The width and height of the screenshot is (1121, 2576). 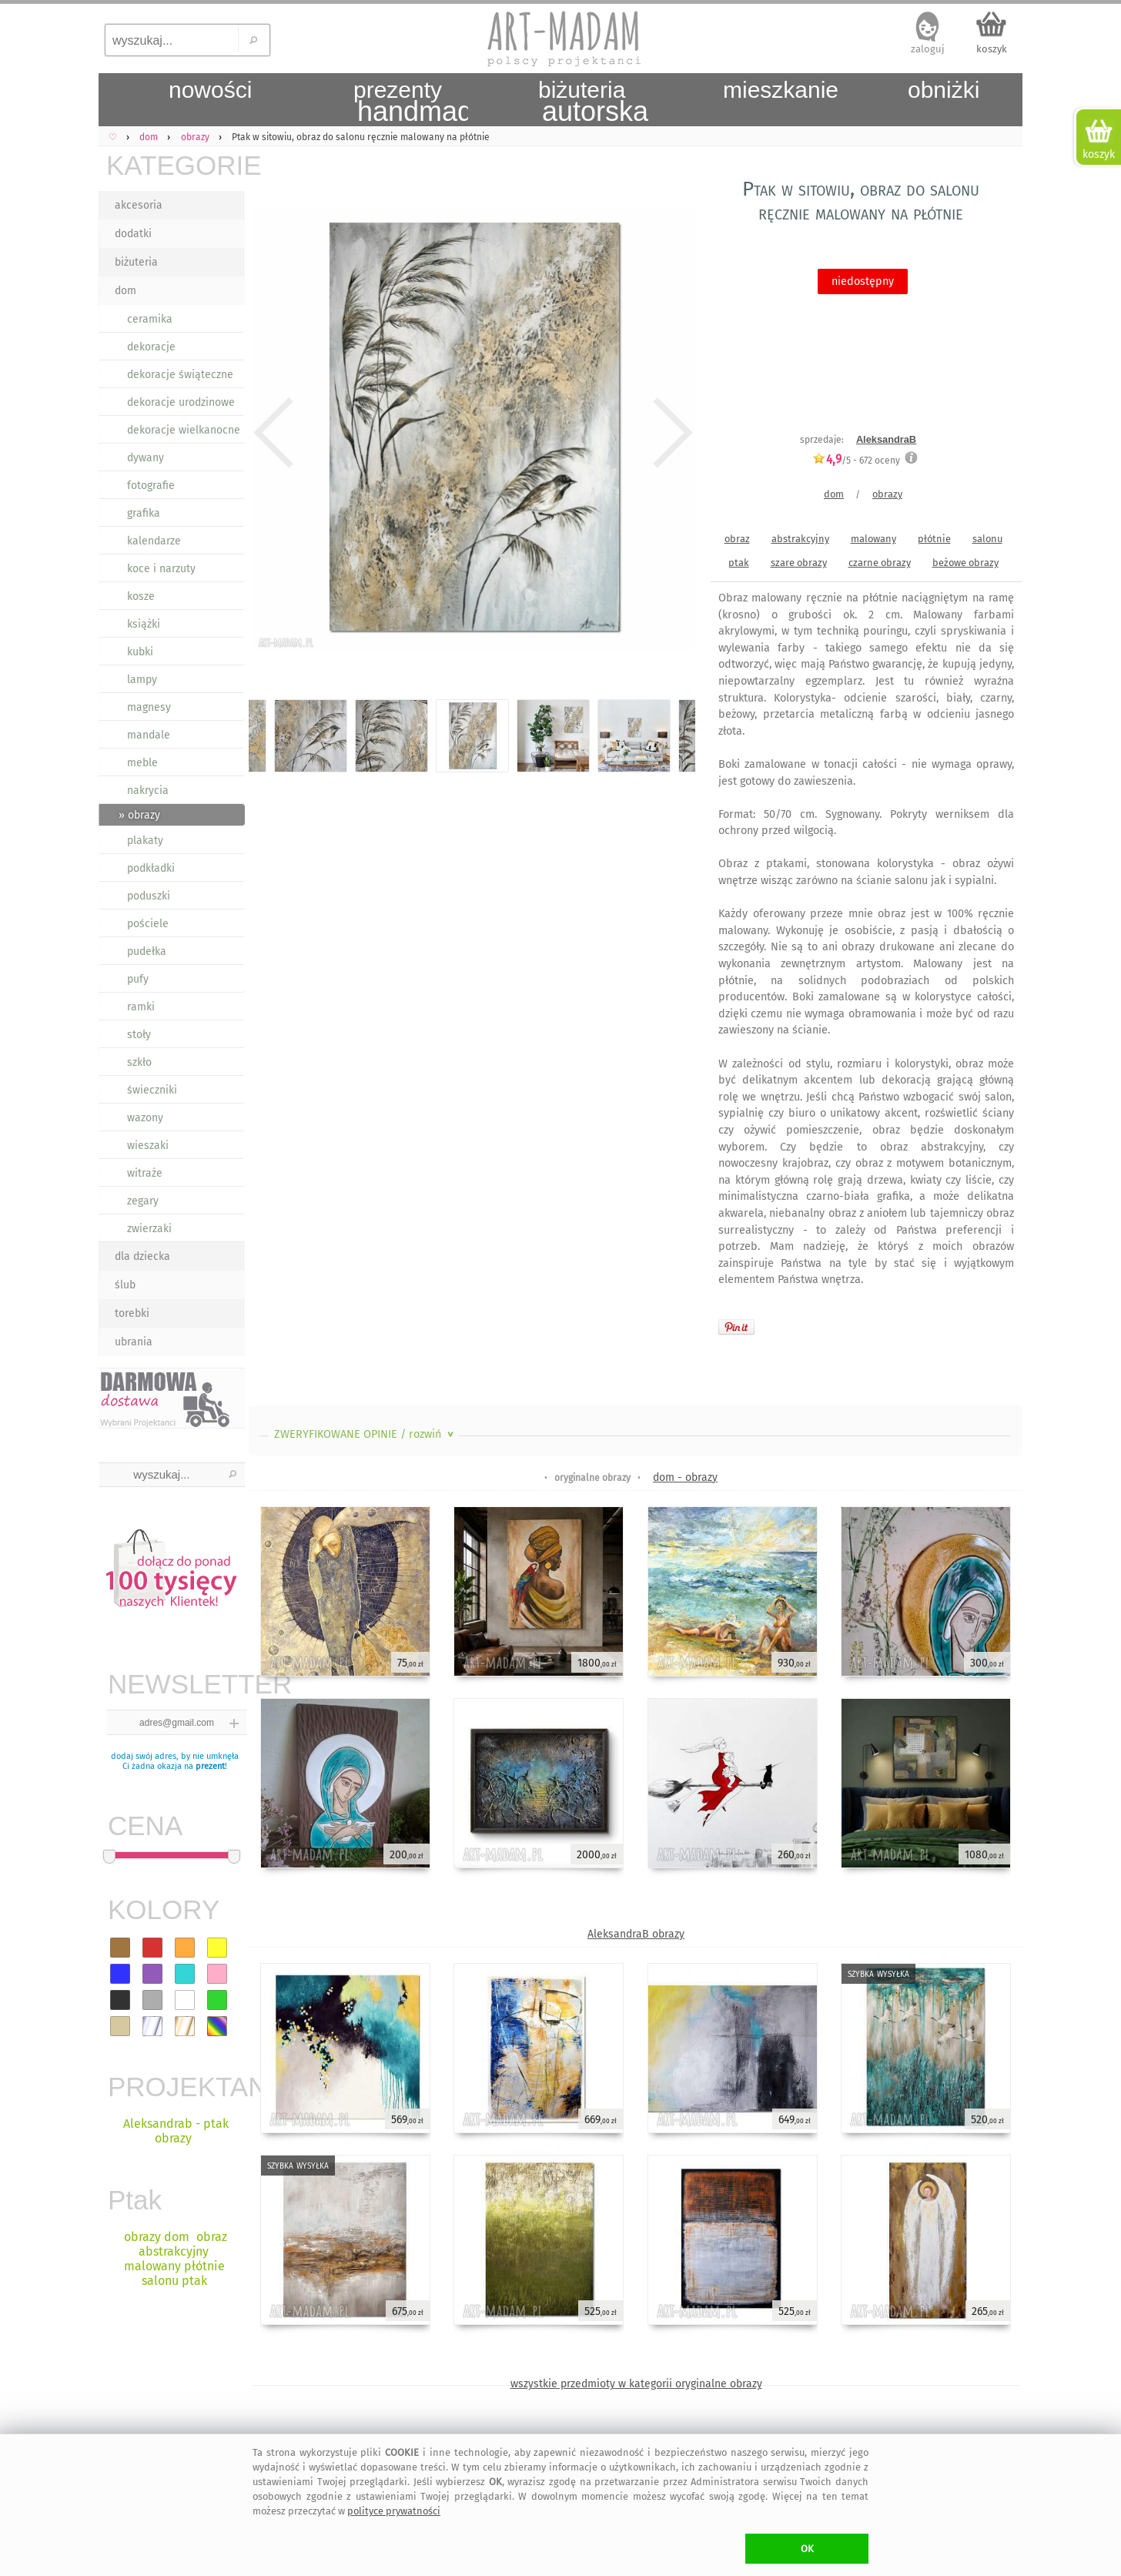 What do you see at coordinates (148, 1145) in the screenshot?
I see `wieszaki` at bounding box center [148, 1145].